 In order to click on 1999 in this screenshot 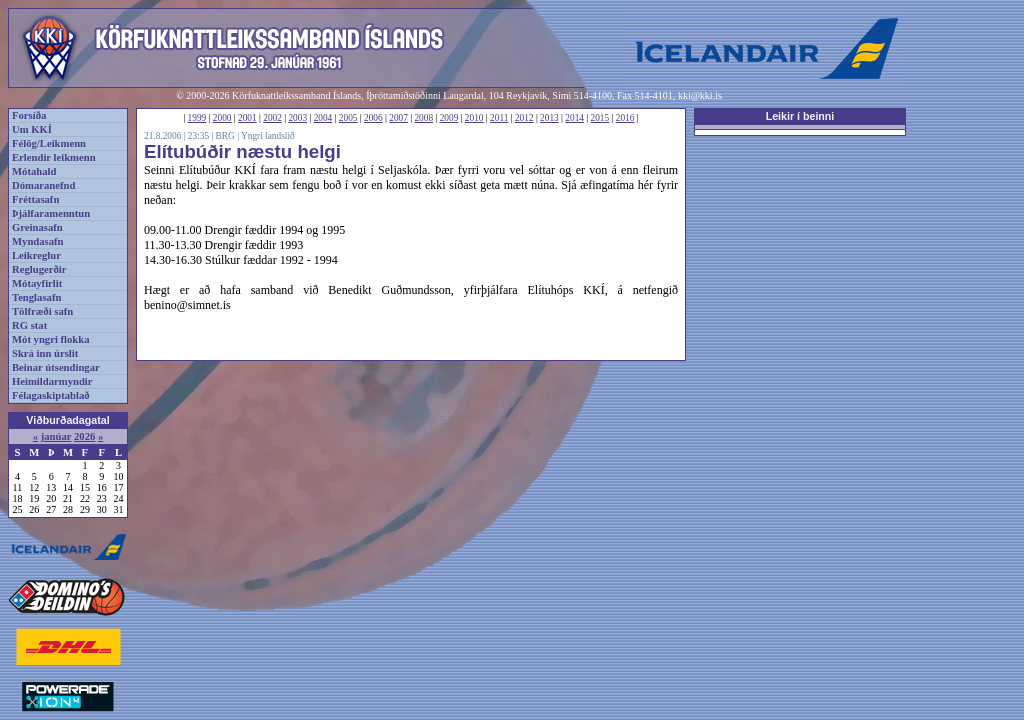, I will do `click(197, 118)`.